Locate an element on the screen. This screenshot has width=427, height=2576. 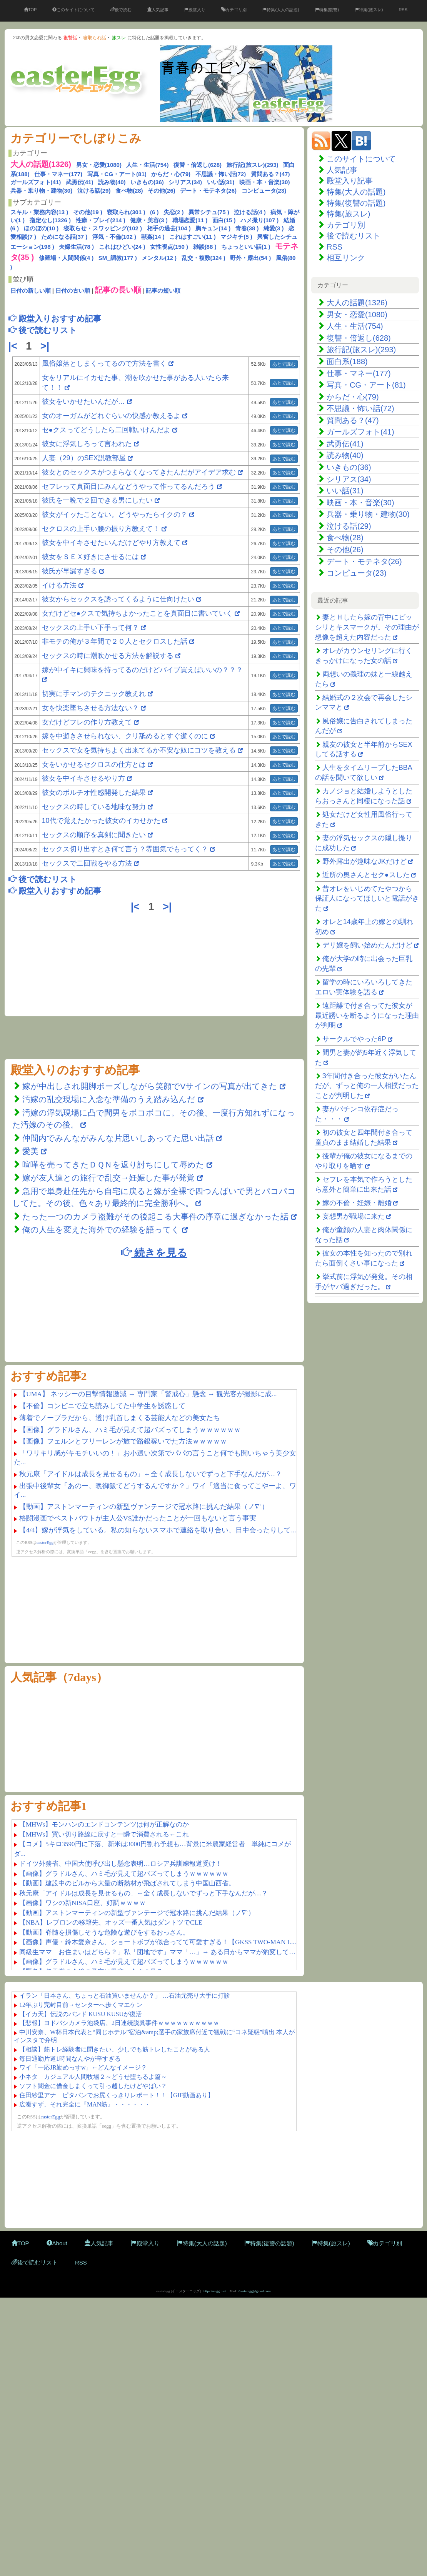
彼女を中イキさせるやり方 is located at coordinates (83, 778).